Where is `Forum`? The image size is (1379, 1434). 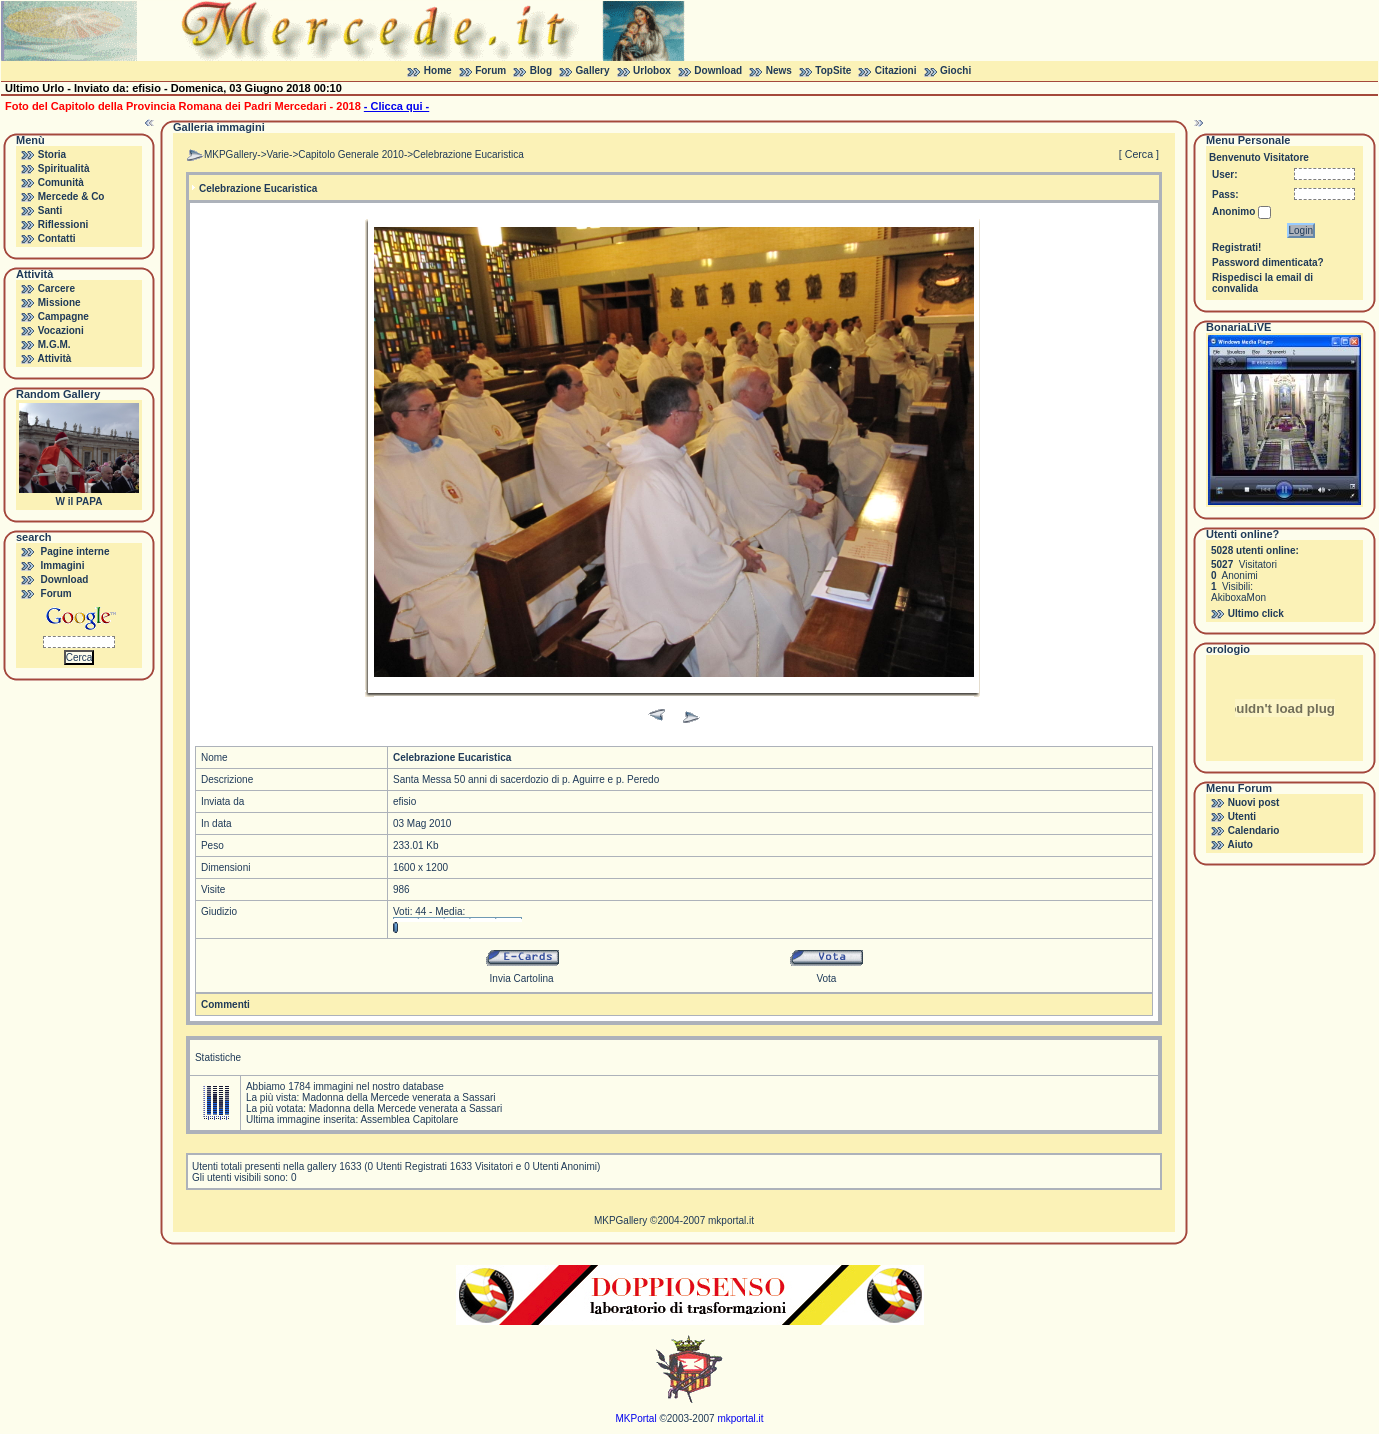 Forum is located at coordinates (490, 70).